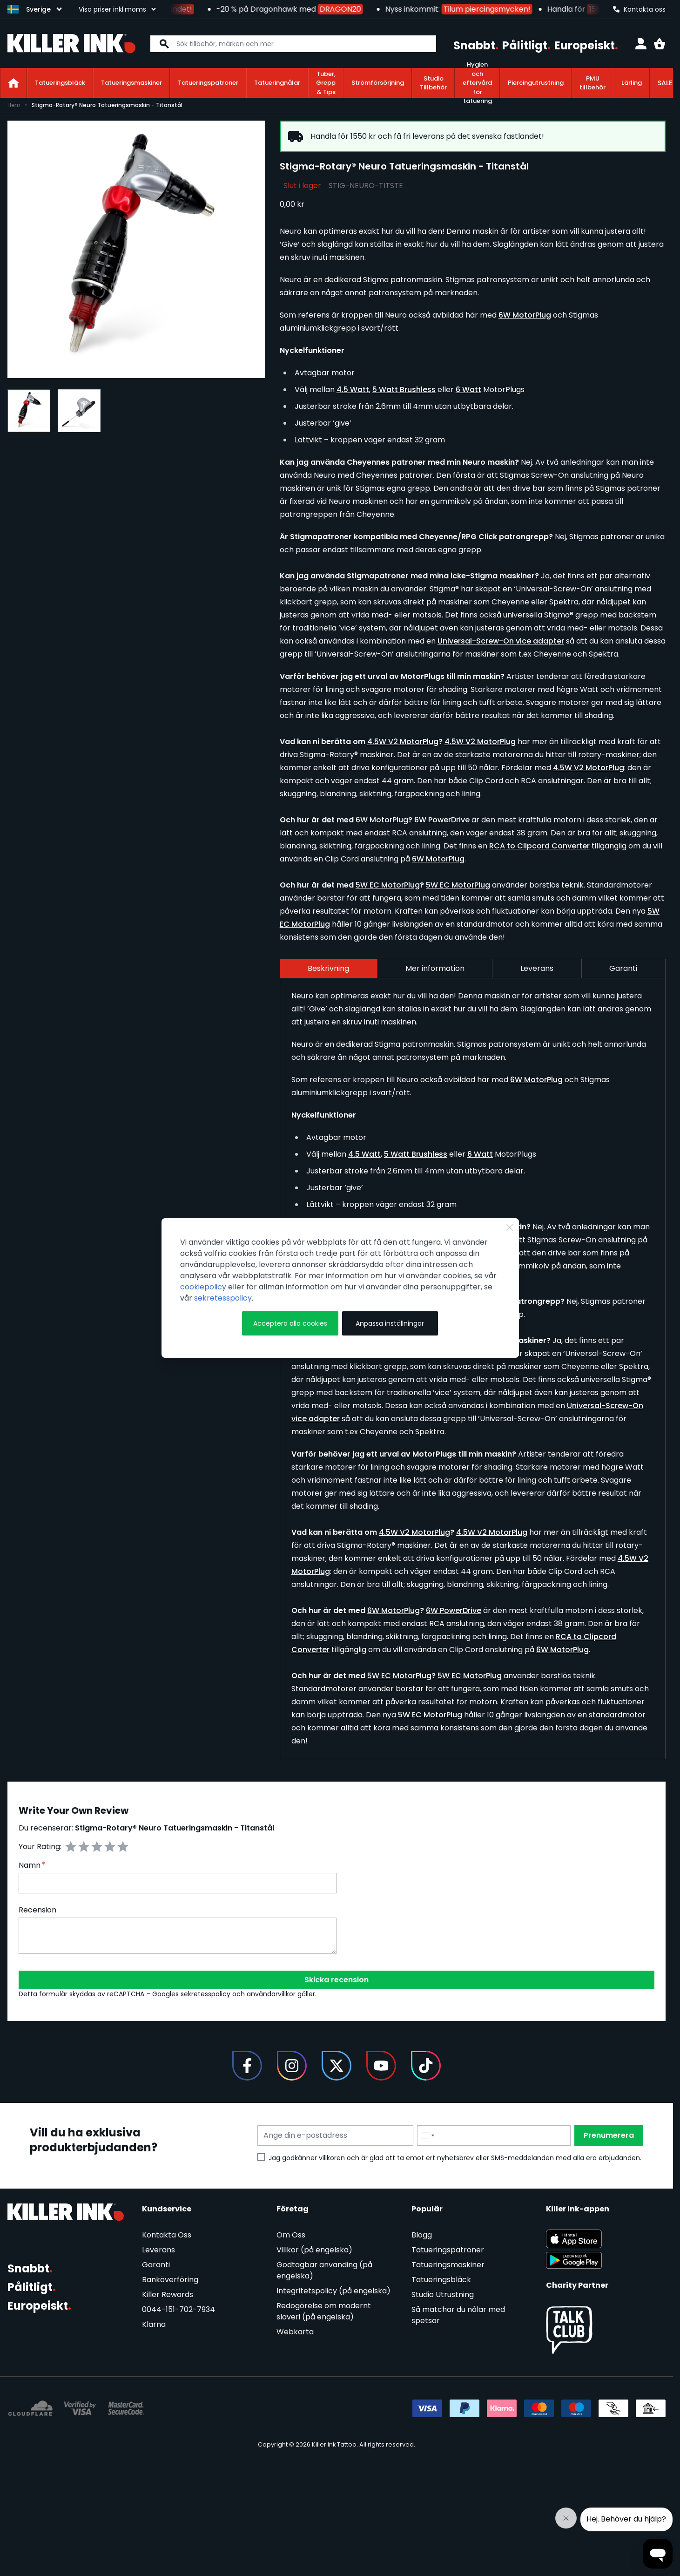  Describe the element at coordinates (203, 1286) in the screenshot. I see `cookiepolicy` at that location.